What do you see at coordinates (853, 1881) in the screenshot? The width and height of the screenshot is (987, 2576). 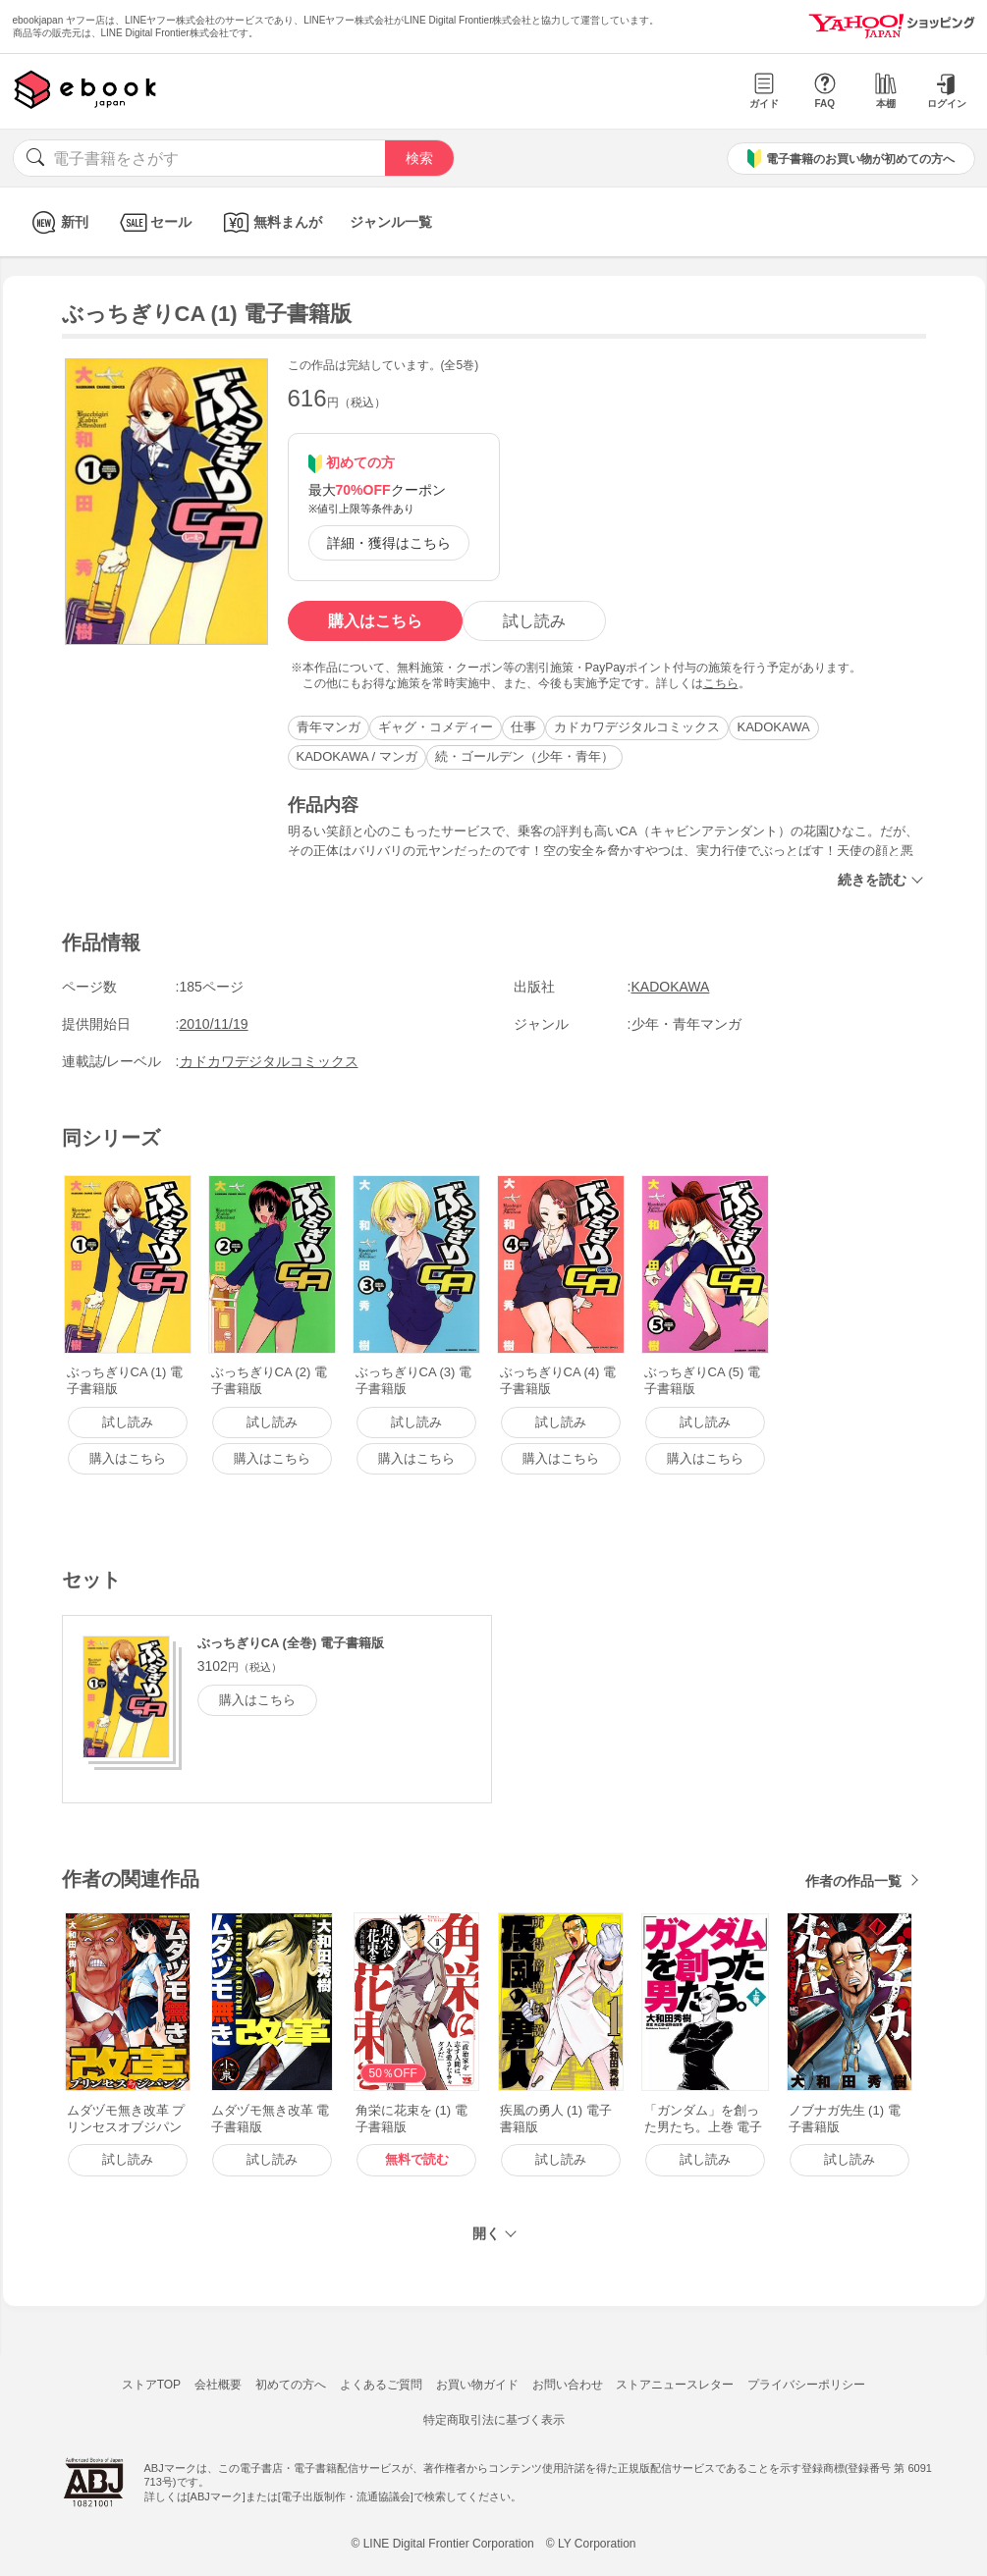 I see `作者の作品一覧` at bounding box center [853, 1881].